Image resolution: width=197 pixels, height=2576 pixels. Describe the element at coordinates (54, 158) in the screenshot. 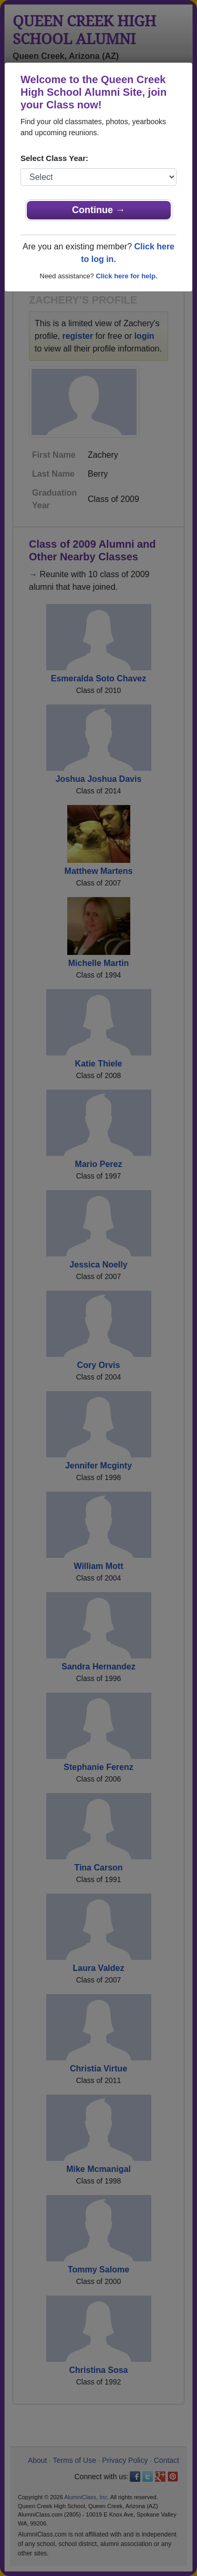

I see `Select Class Year:` at that location.